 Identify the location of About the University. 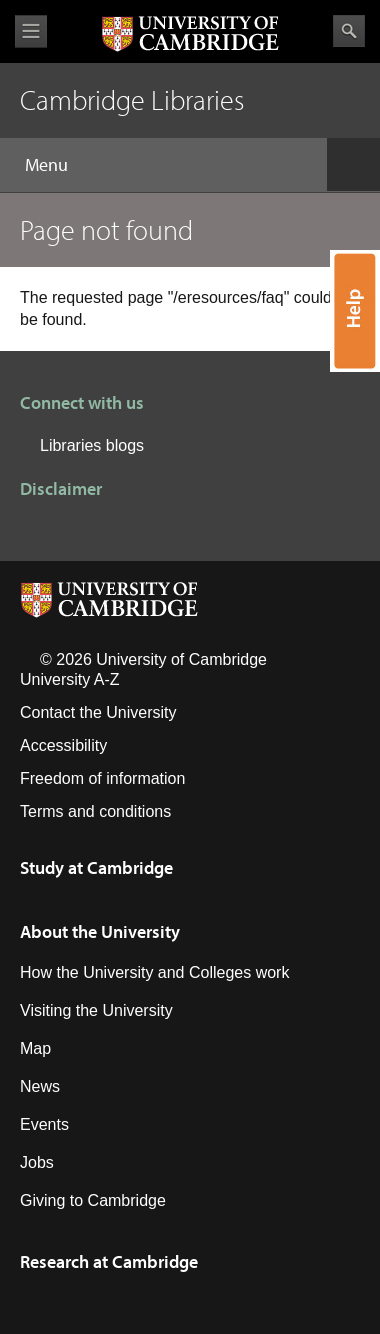
(100, 931).